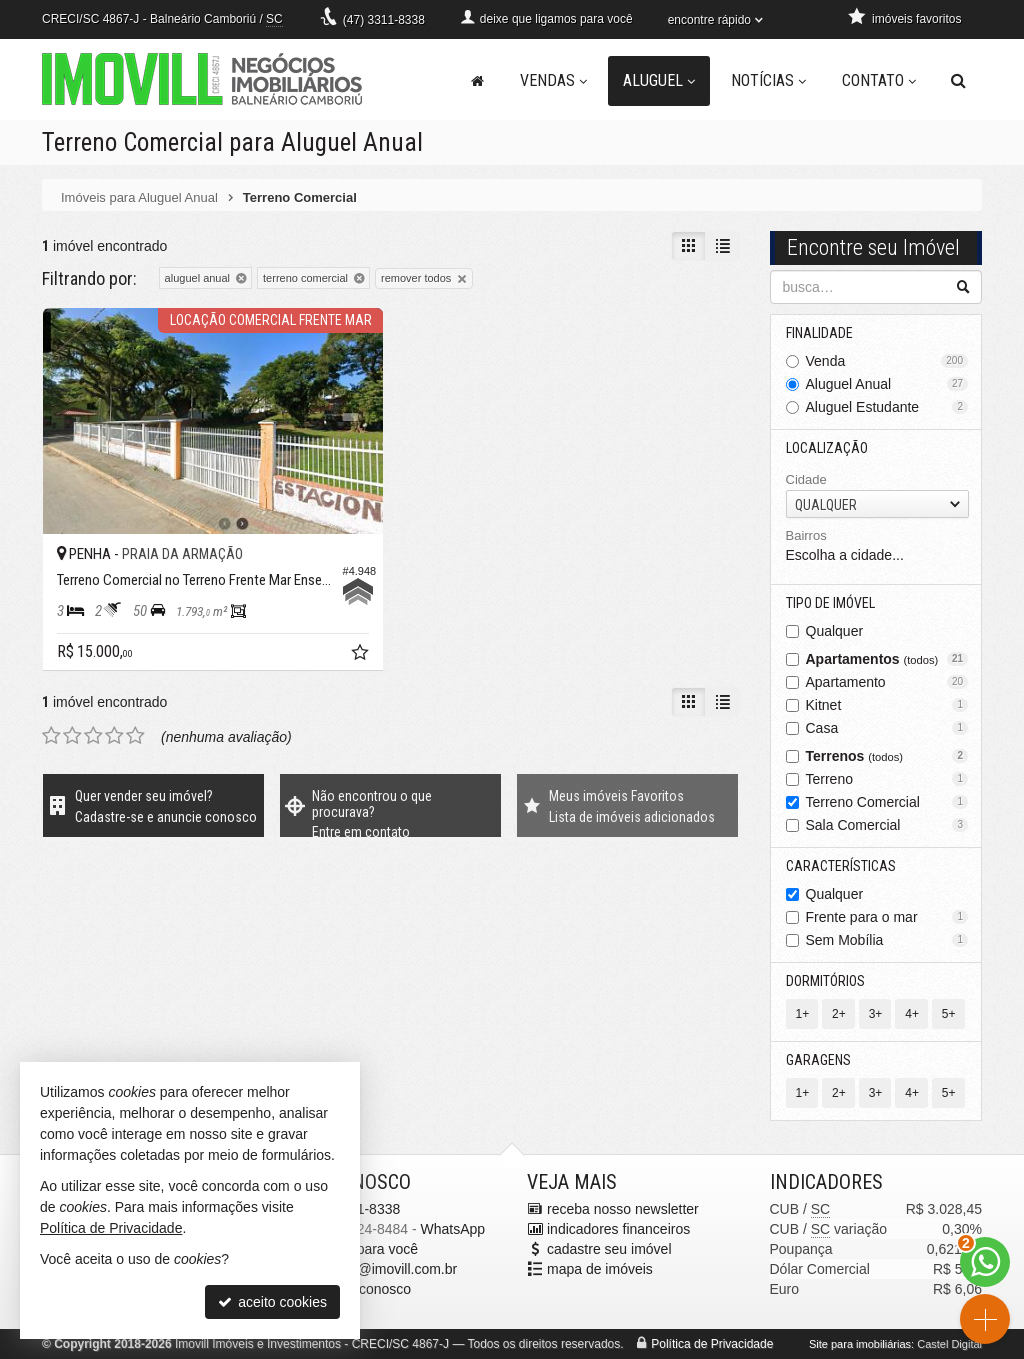 The height and width of the screenshot is (1359, 1024). I want to click on mapa de imóveis, so click(600, 1269).